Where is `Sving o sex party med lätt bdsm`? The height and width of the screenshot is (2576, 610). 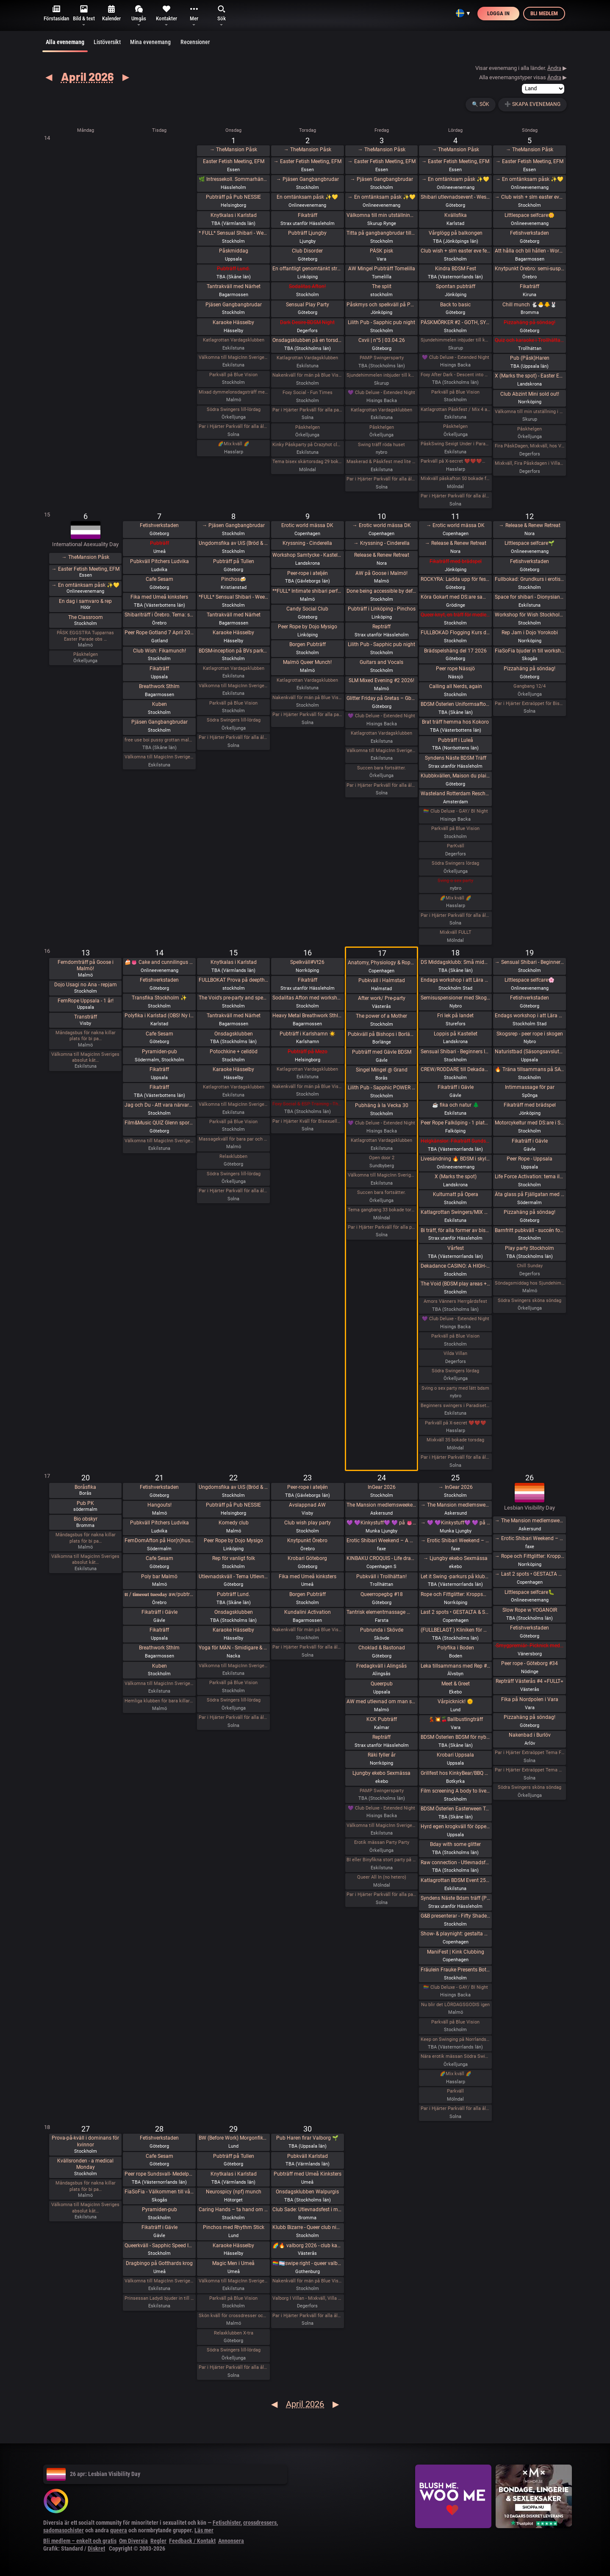 Sving o sex party med lätt bdsm is located at coordinates (455, 1388).